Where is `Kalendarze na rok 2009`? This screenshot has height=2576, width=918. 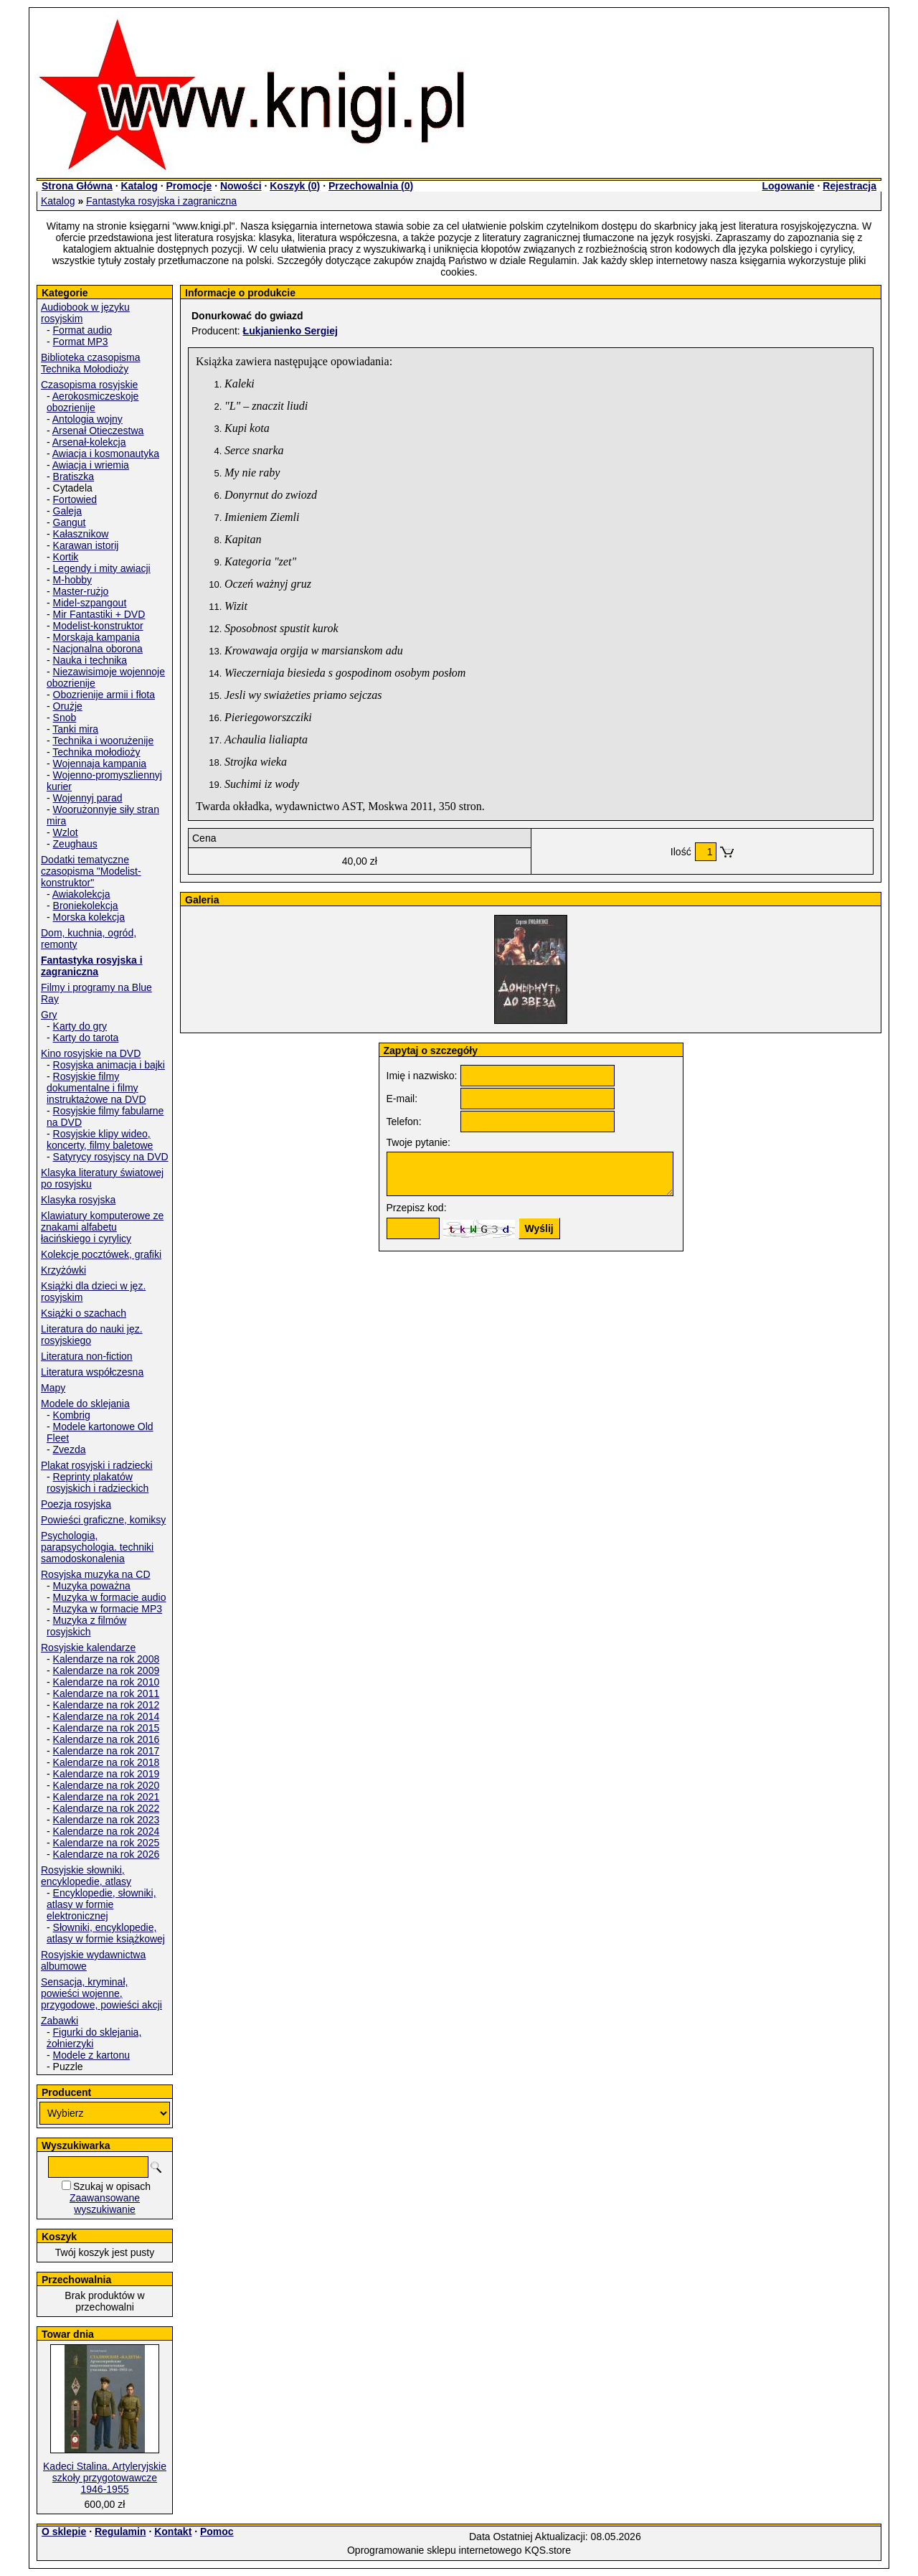
Kalendarze na rok 2009 is located at coordinates (106, 1670).